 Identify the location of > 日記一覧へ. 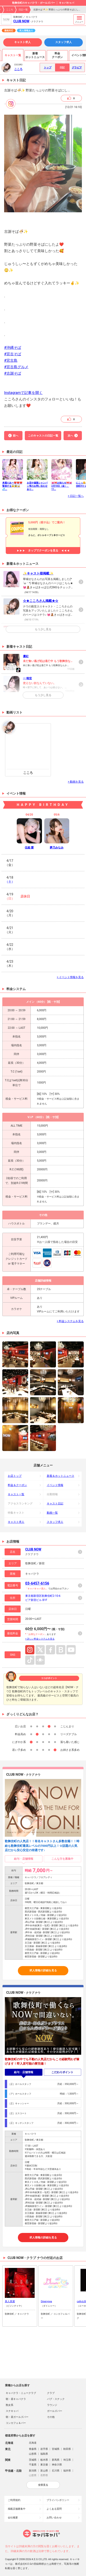
(76, 496).